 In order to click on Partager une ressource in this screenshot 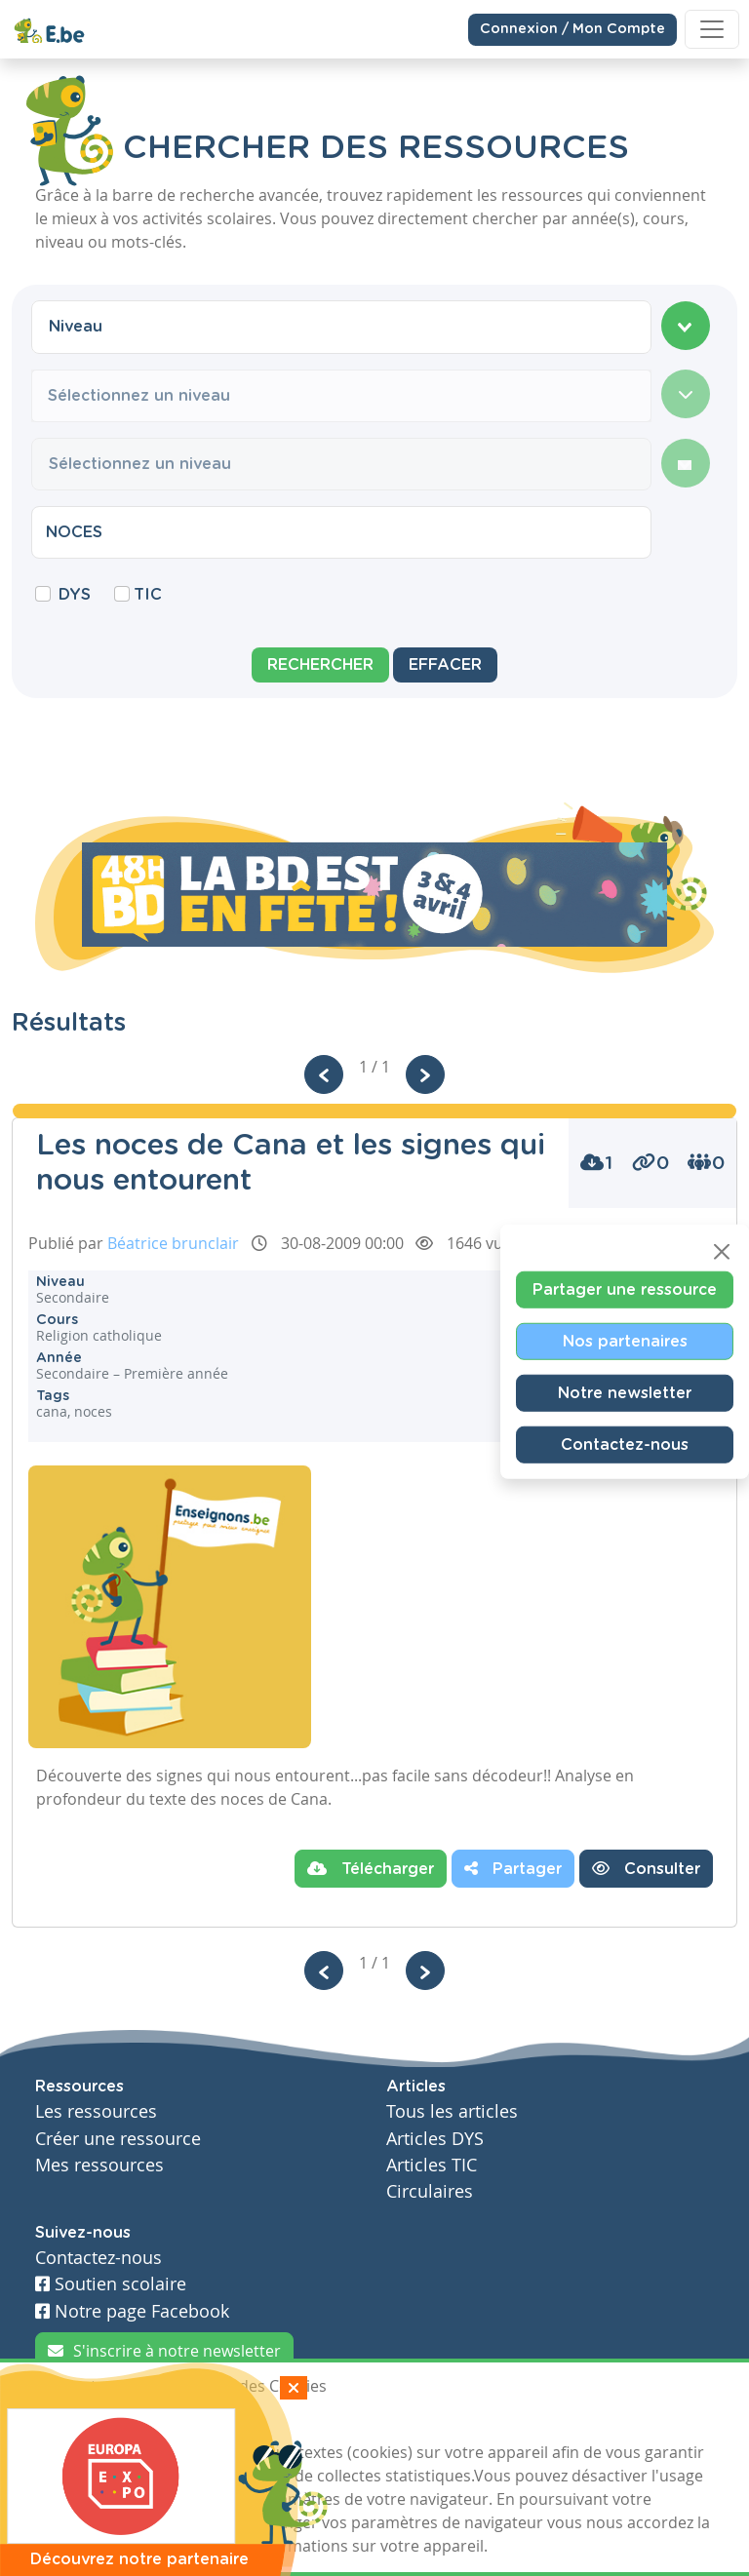, I will do `click(624, 1290)`.